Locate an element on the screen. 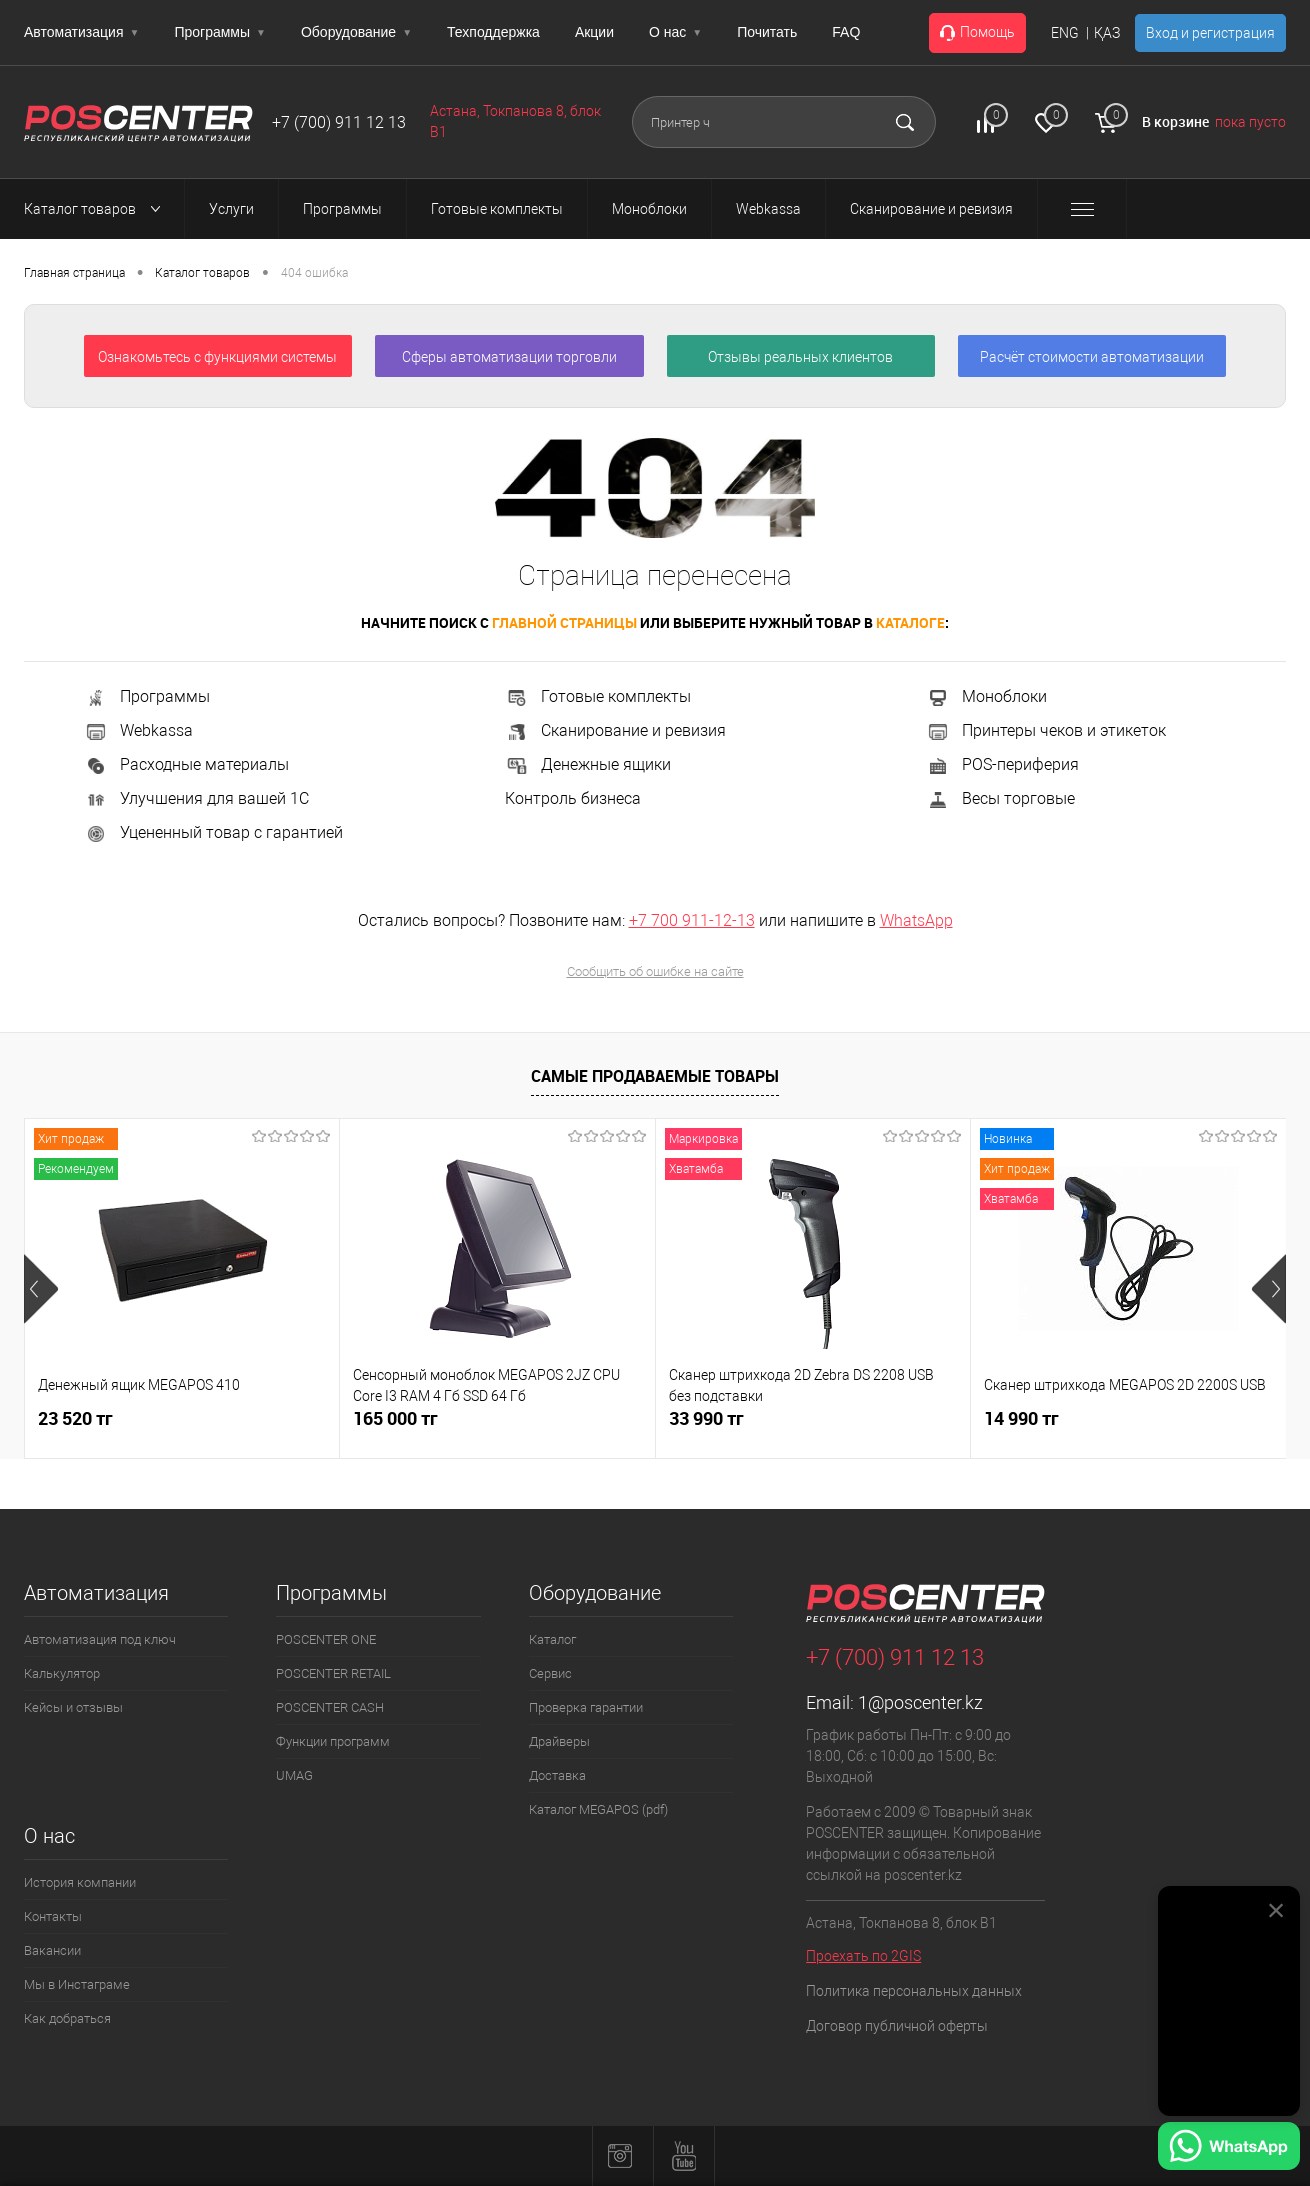 The width and height of the screenshot is (1310, 2186). Моноблоки is located at coordinates (986, 696).